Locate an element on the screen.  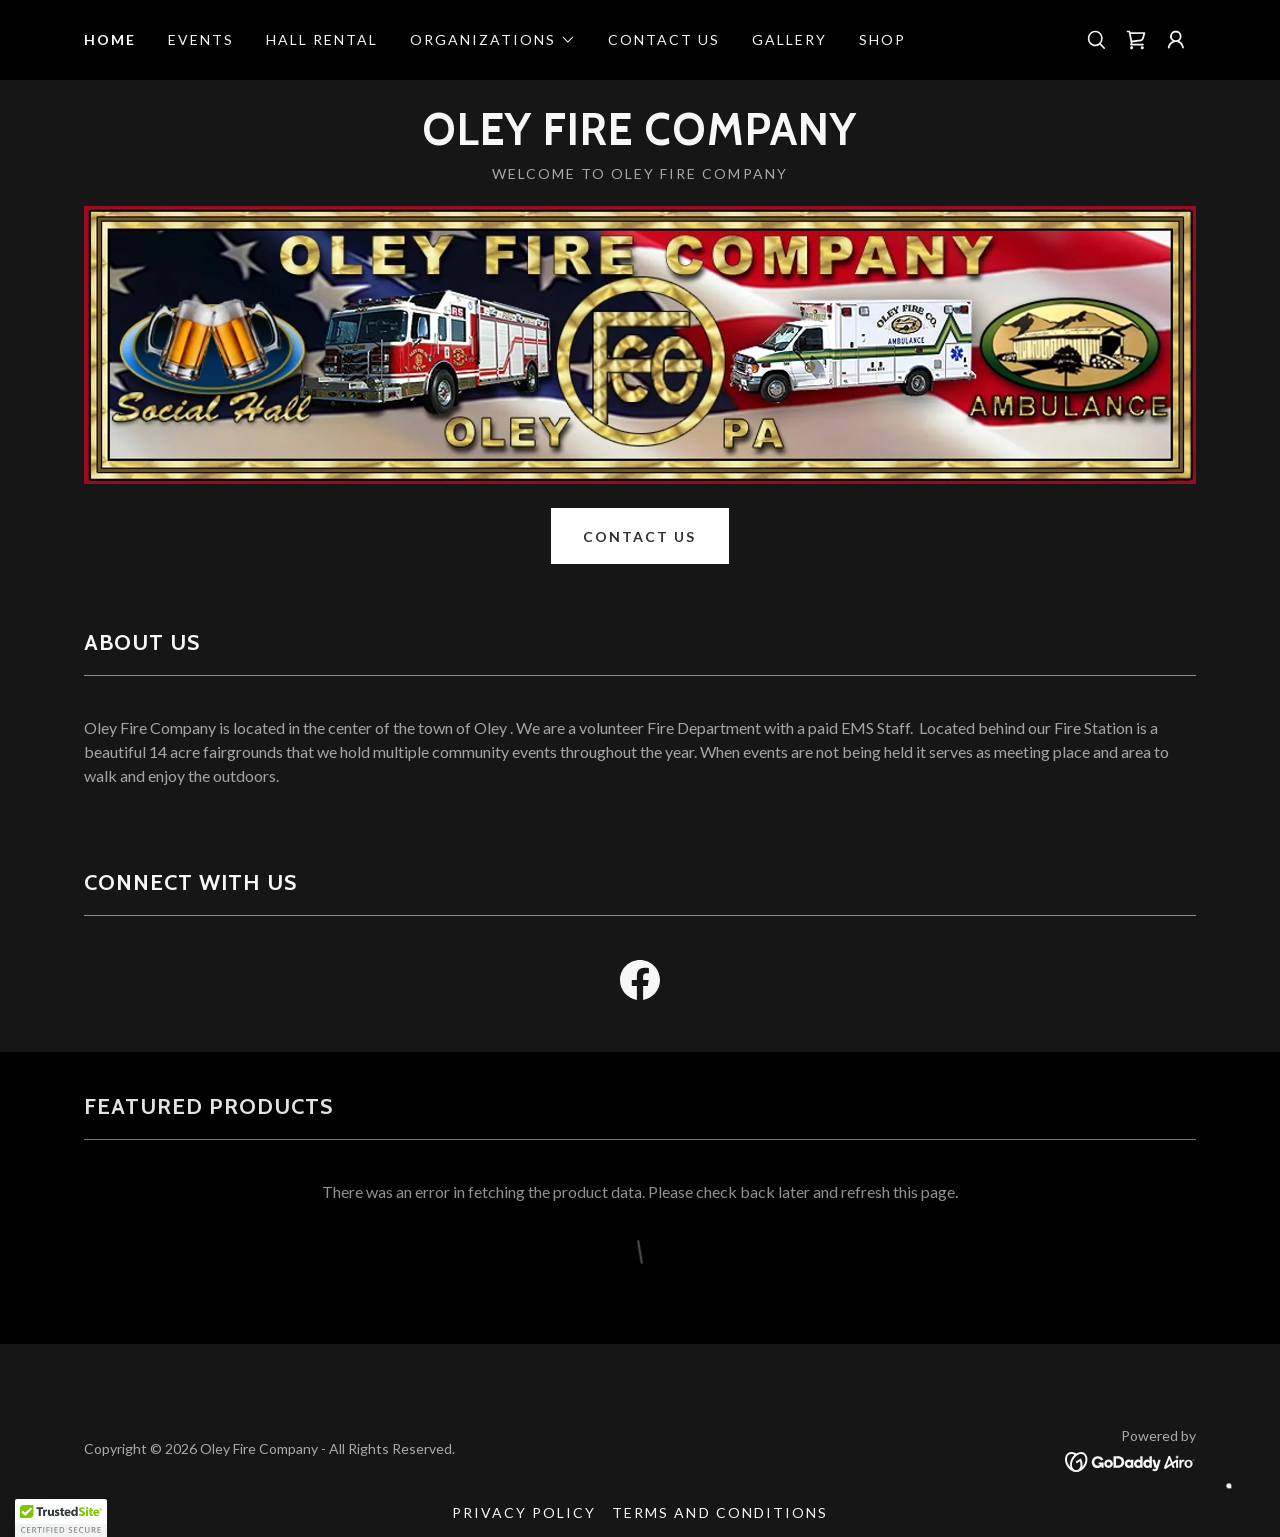
Shop [link] is located at coordinates (882, 39).